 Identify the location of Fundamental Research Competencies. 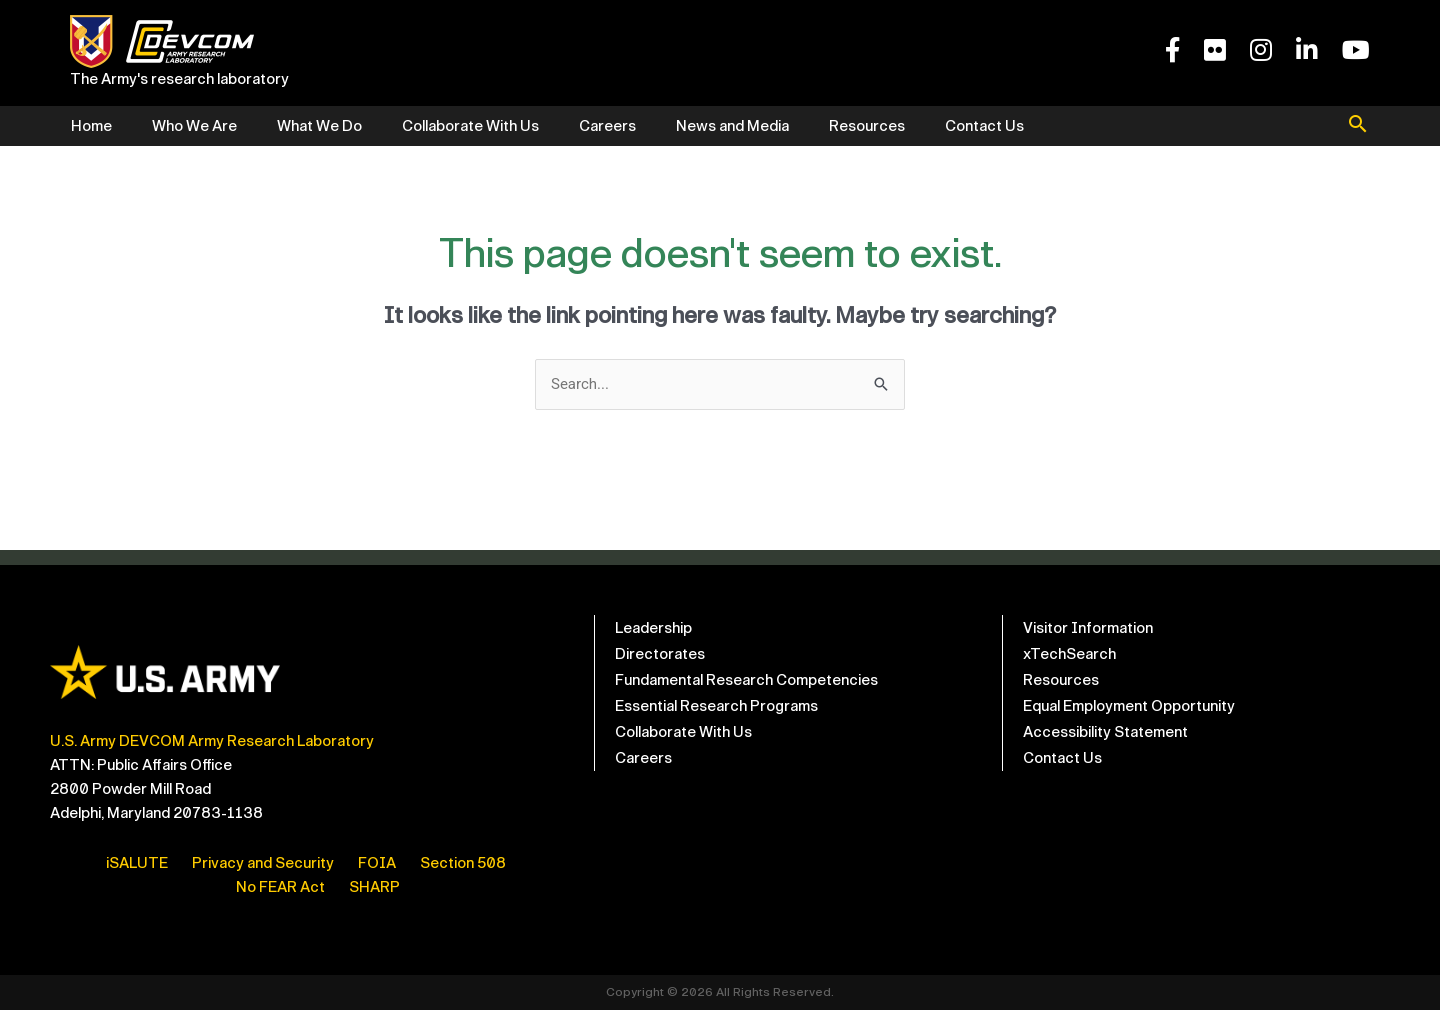
(746, 680).